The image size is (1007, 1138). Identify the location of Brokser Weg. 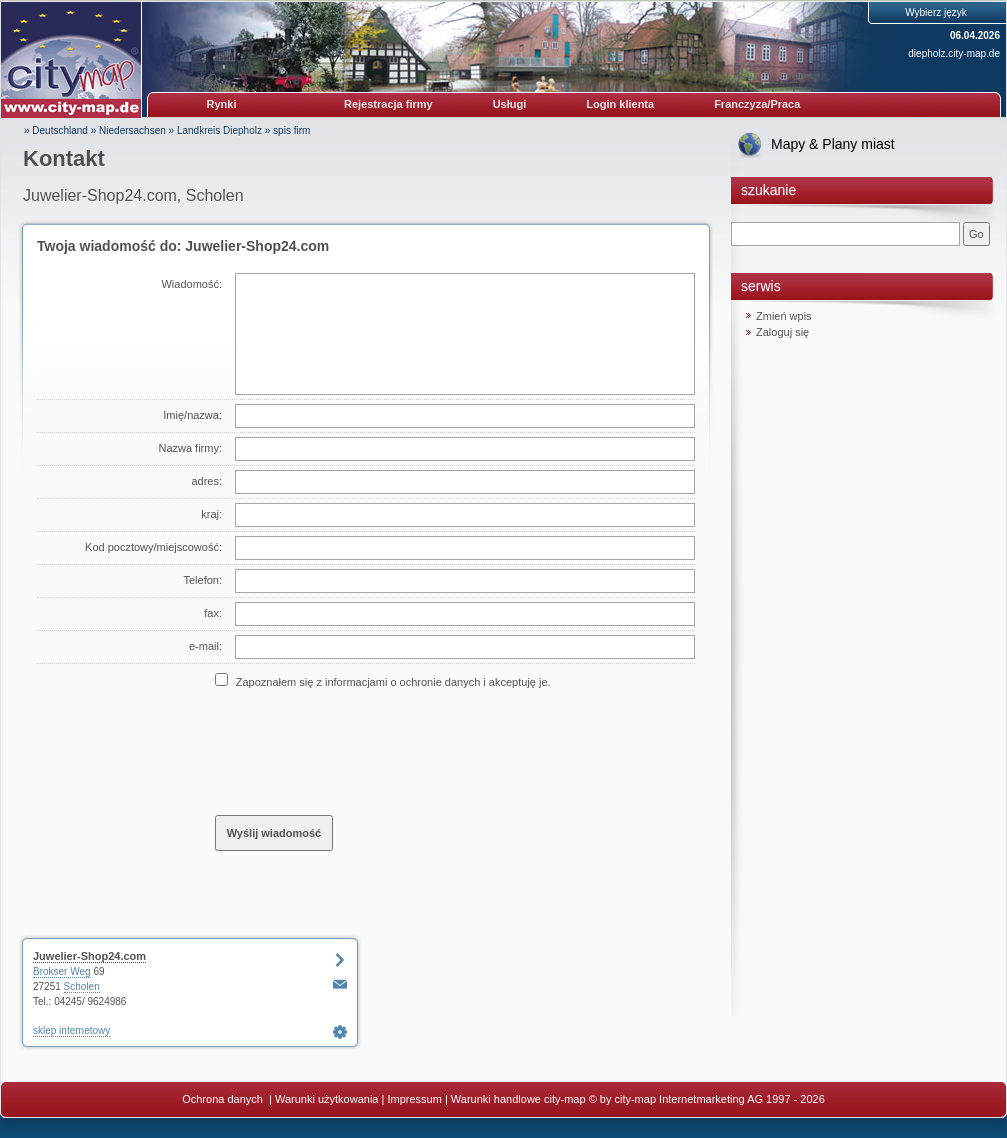
(62, 971).